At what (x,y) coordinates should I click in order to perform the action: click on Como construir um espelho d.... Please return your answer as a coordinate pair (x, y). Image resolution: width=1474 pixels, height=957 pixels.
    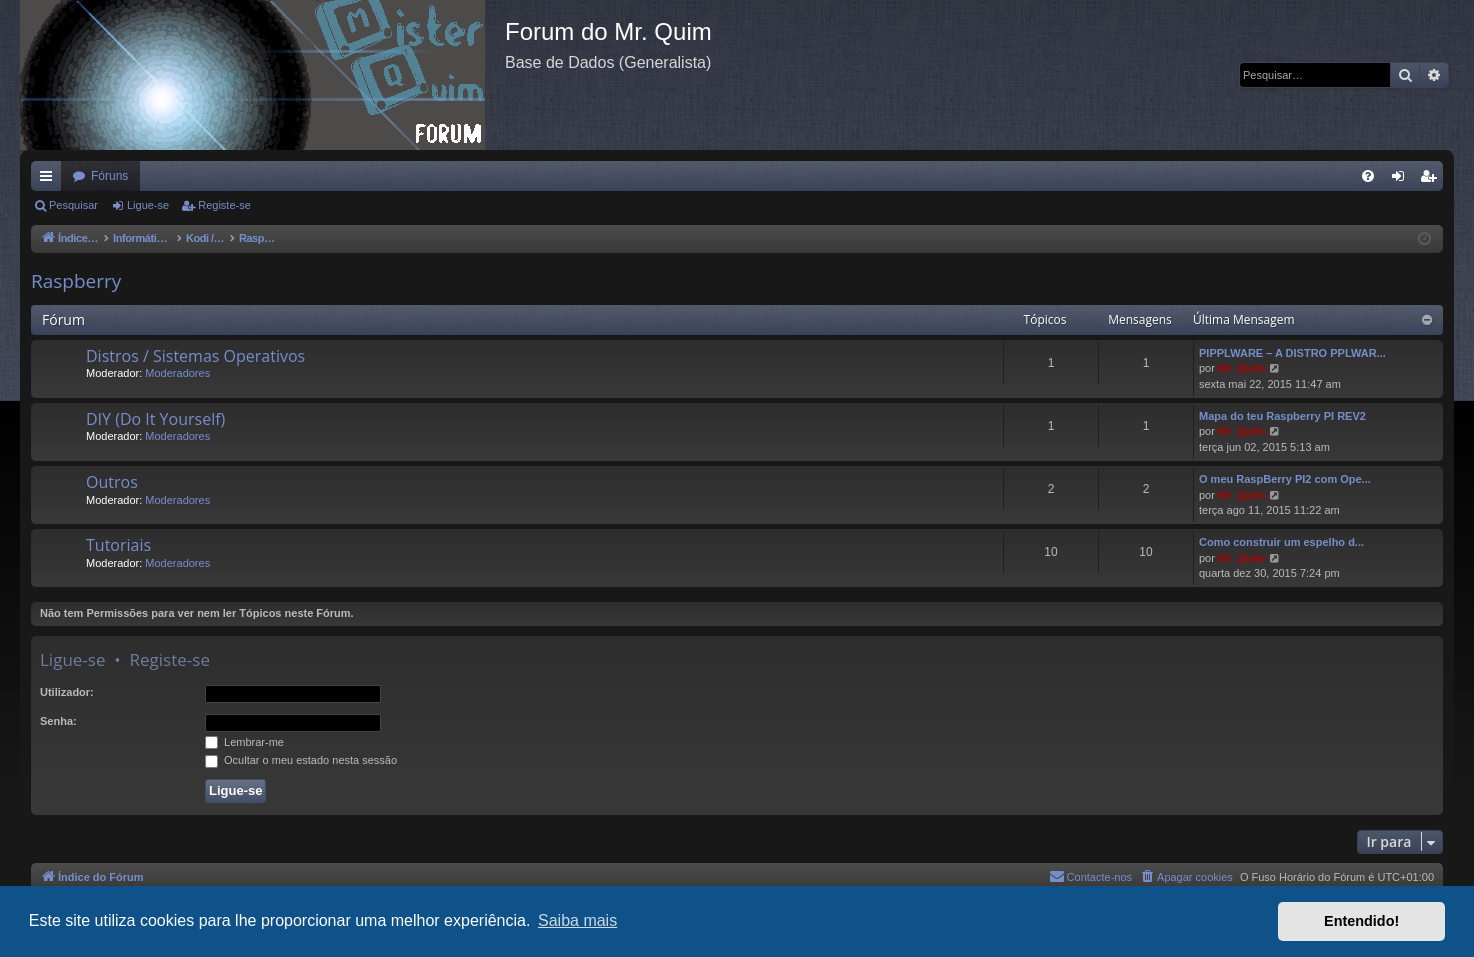
    Looking at the image, I should click on (1281, 542).